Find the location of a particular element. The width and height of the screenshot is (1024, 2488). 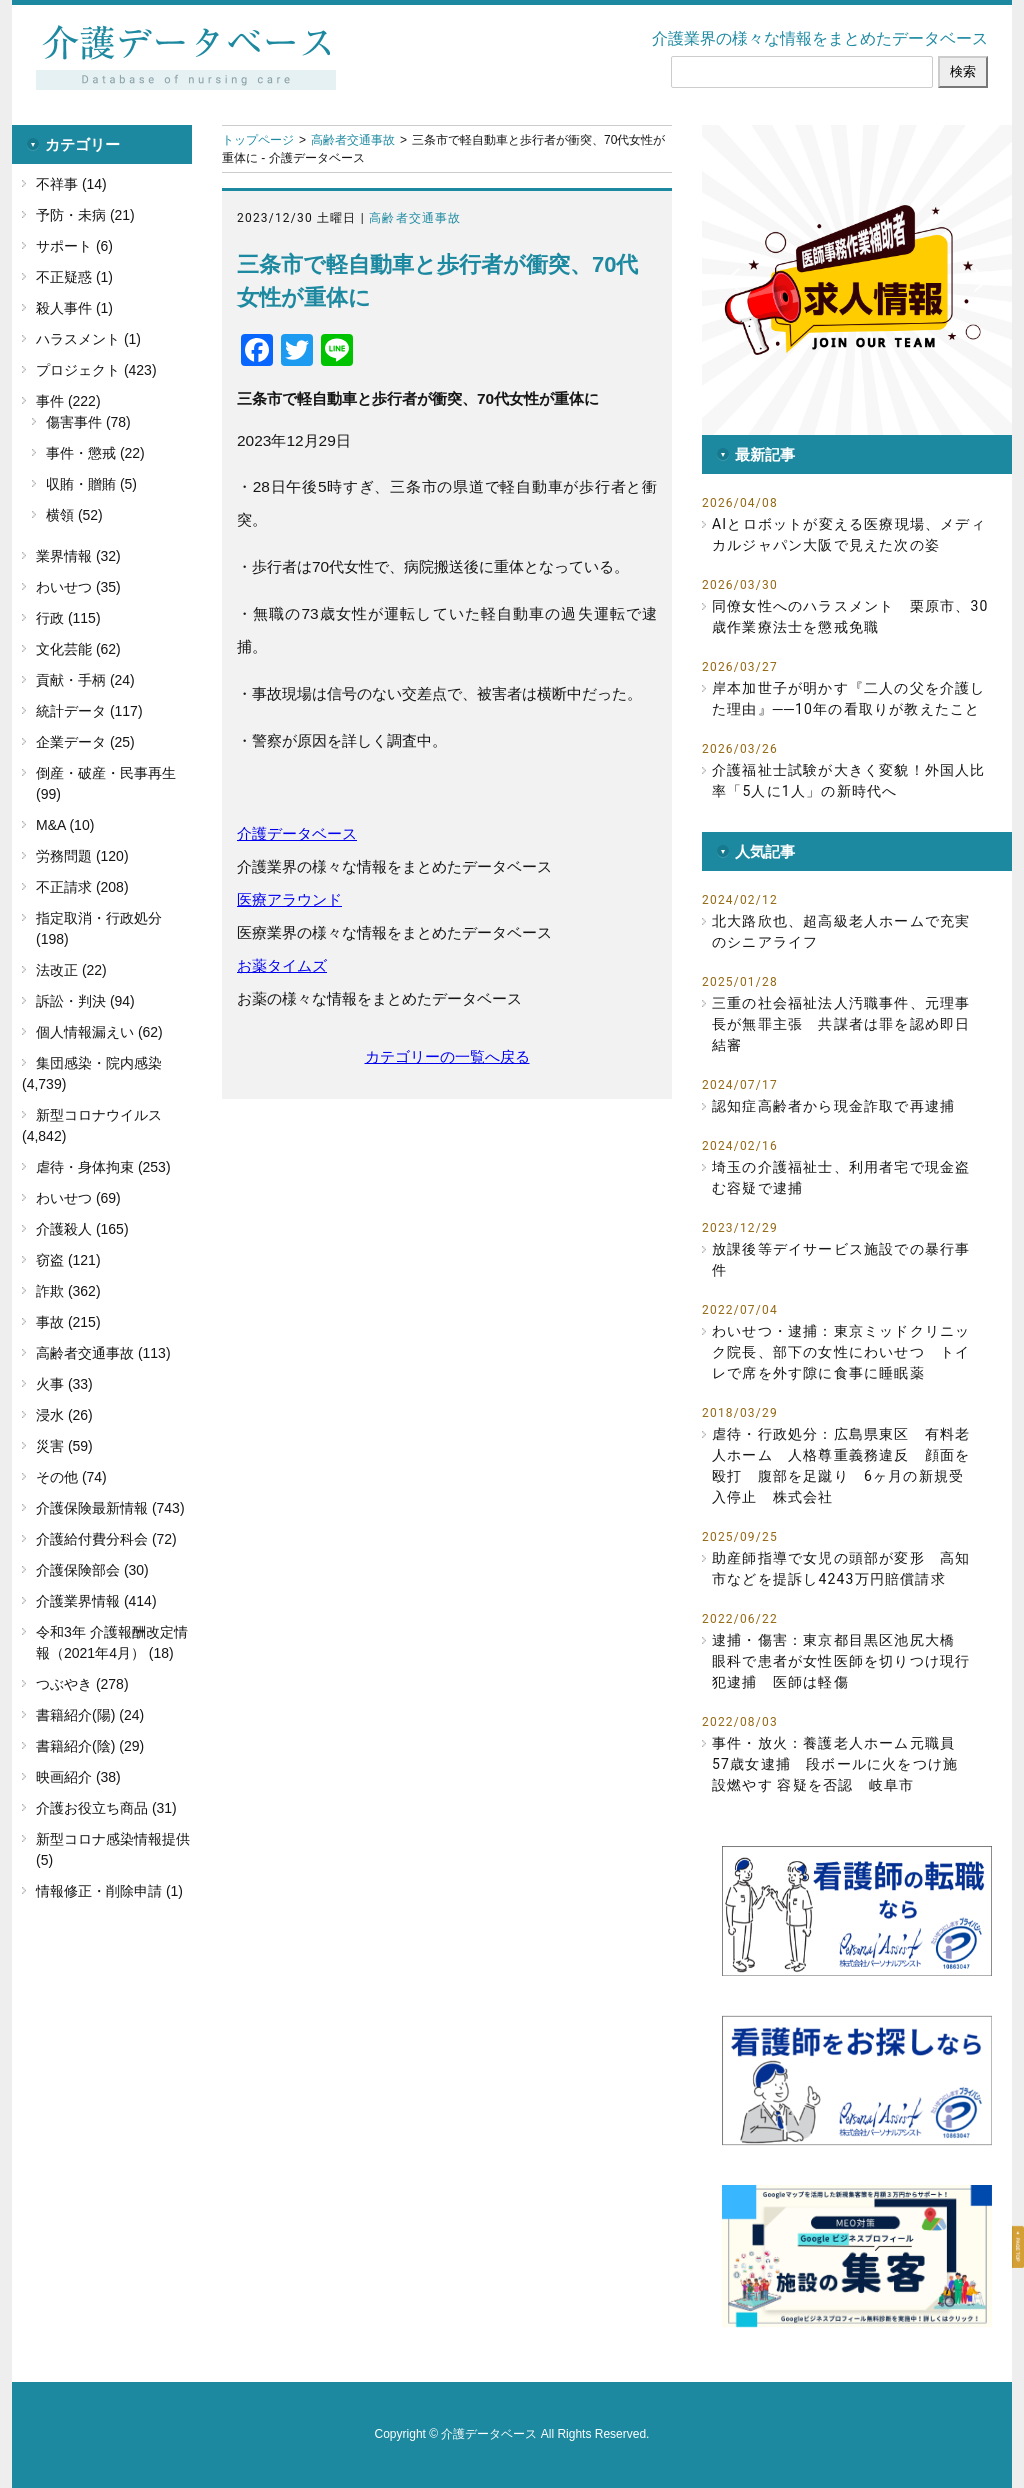

情報修正・削除申請 (1) is located at coordinates (109, 1891).